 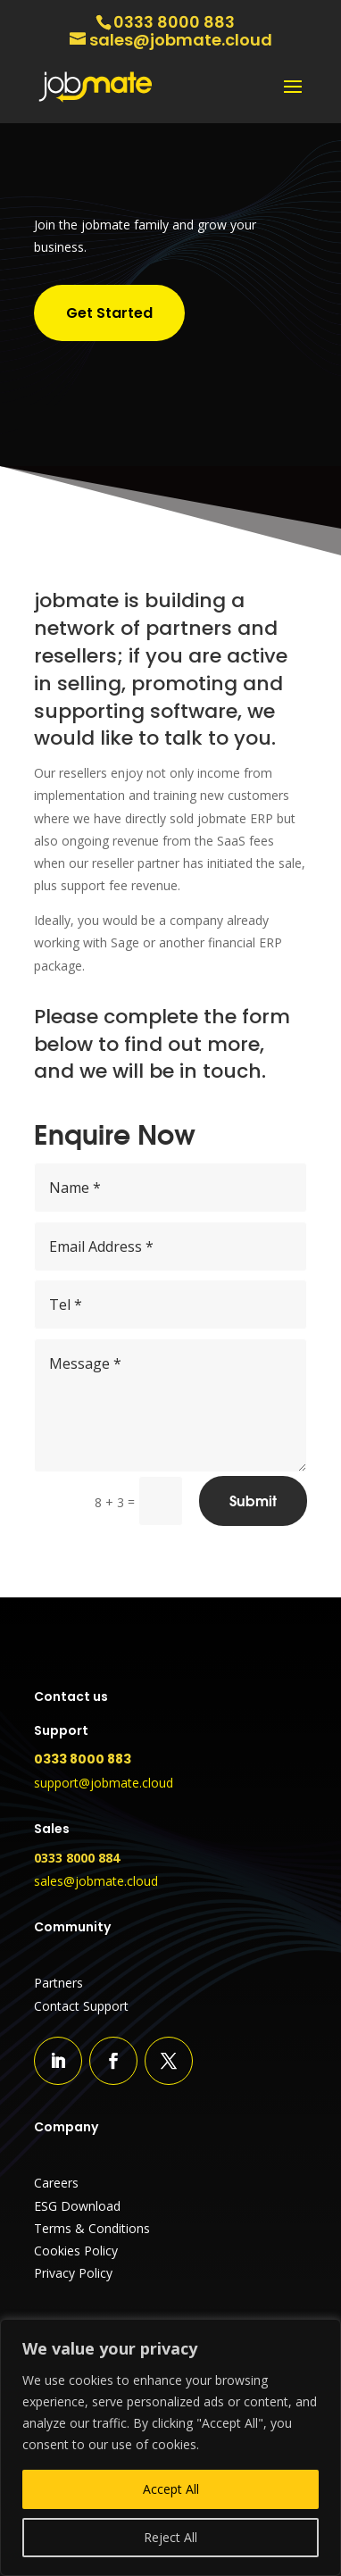 I want to click on Get Started, so click(x=109, y=313).